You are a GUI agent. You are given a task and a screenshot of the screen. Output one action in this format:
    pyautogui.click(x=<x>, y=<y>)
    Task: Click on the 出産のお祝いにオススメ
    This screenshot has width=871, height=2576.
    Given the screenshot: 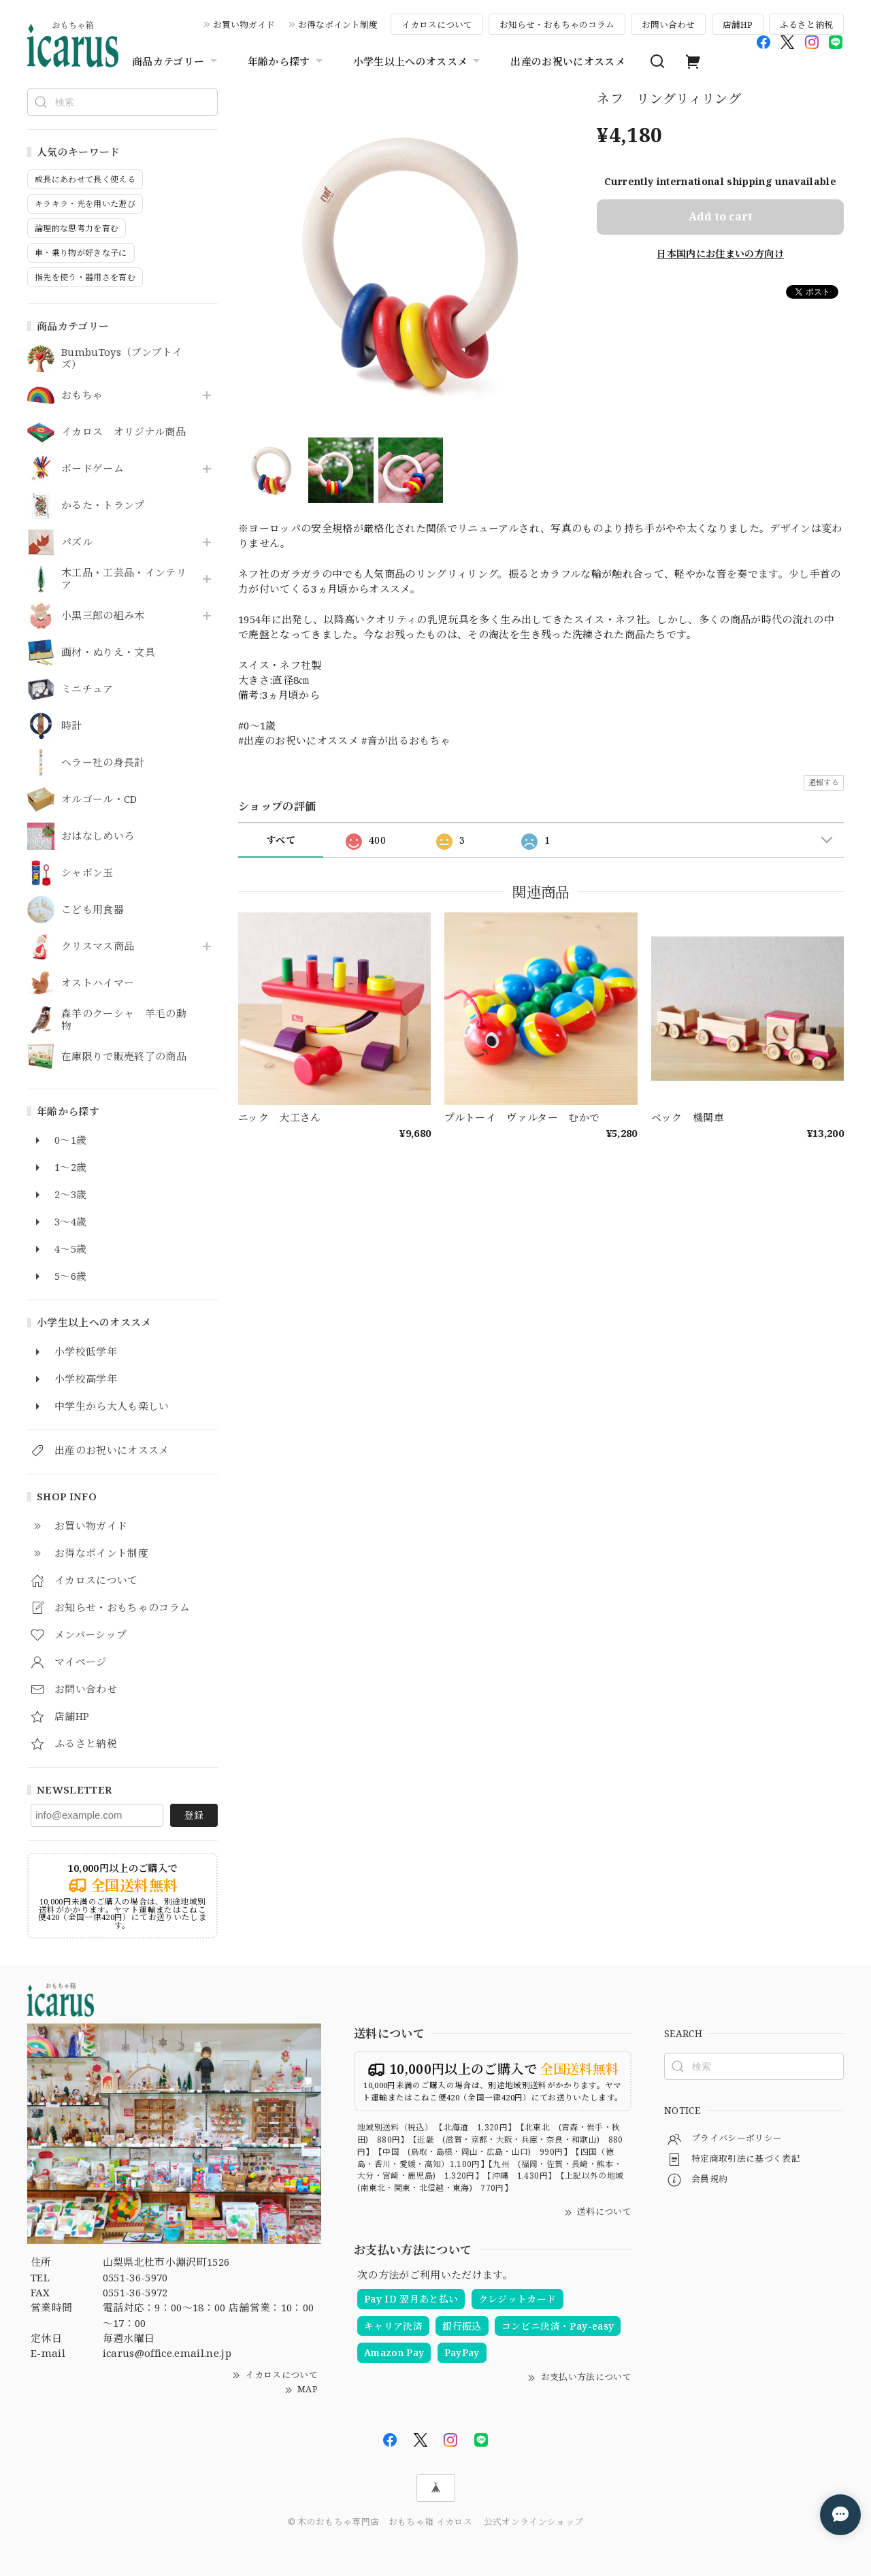 What is the action you would take?
    pyautogui.click(x=567, y=61)
    